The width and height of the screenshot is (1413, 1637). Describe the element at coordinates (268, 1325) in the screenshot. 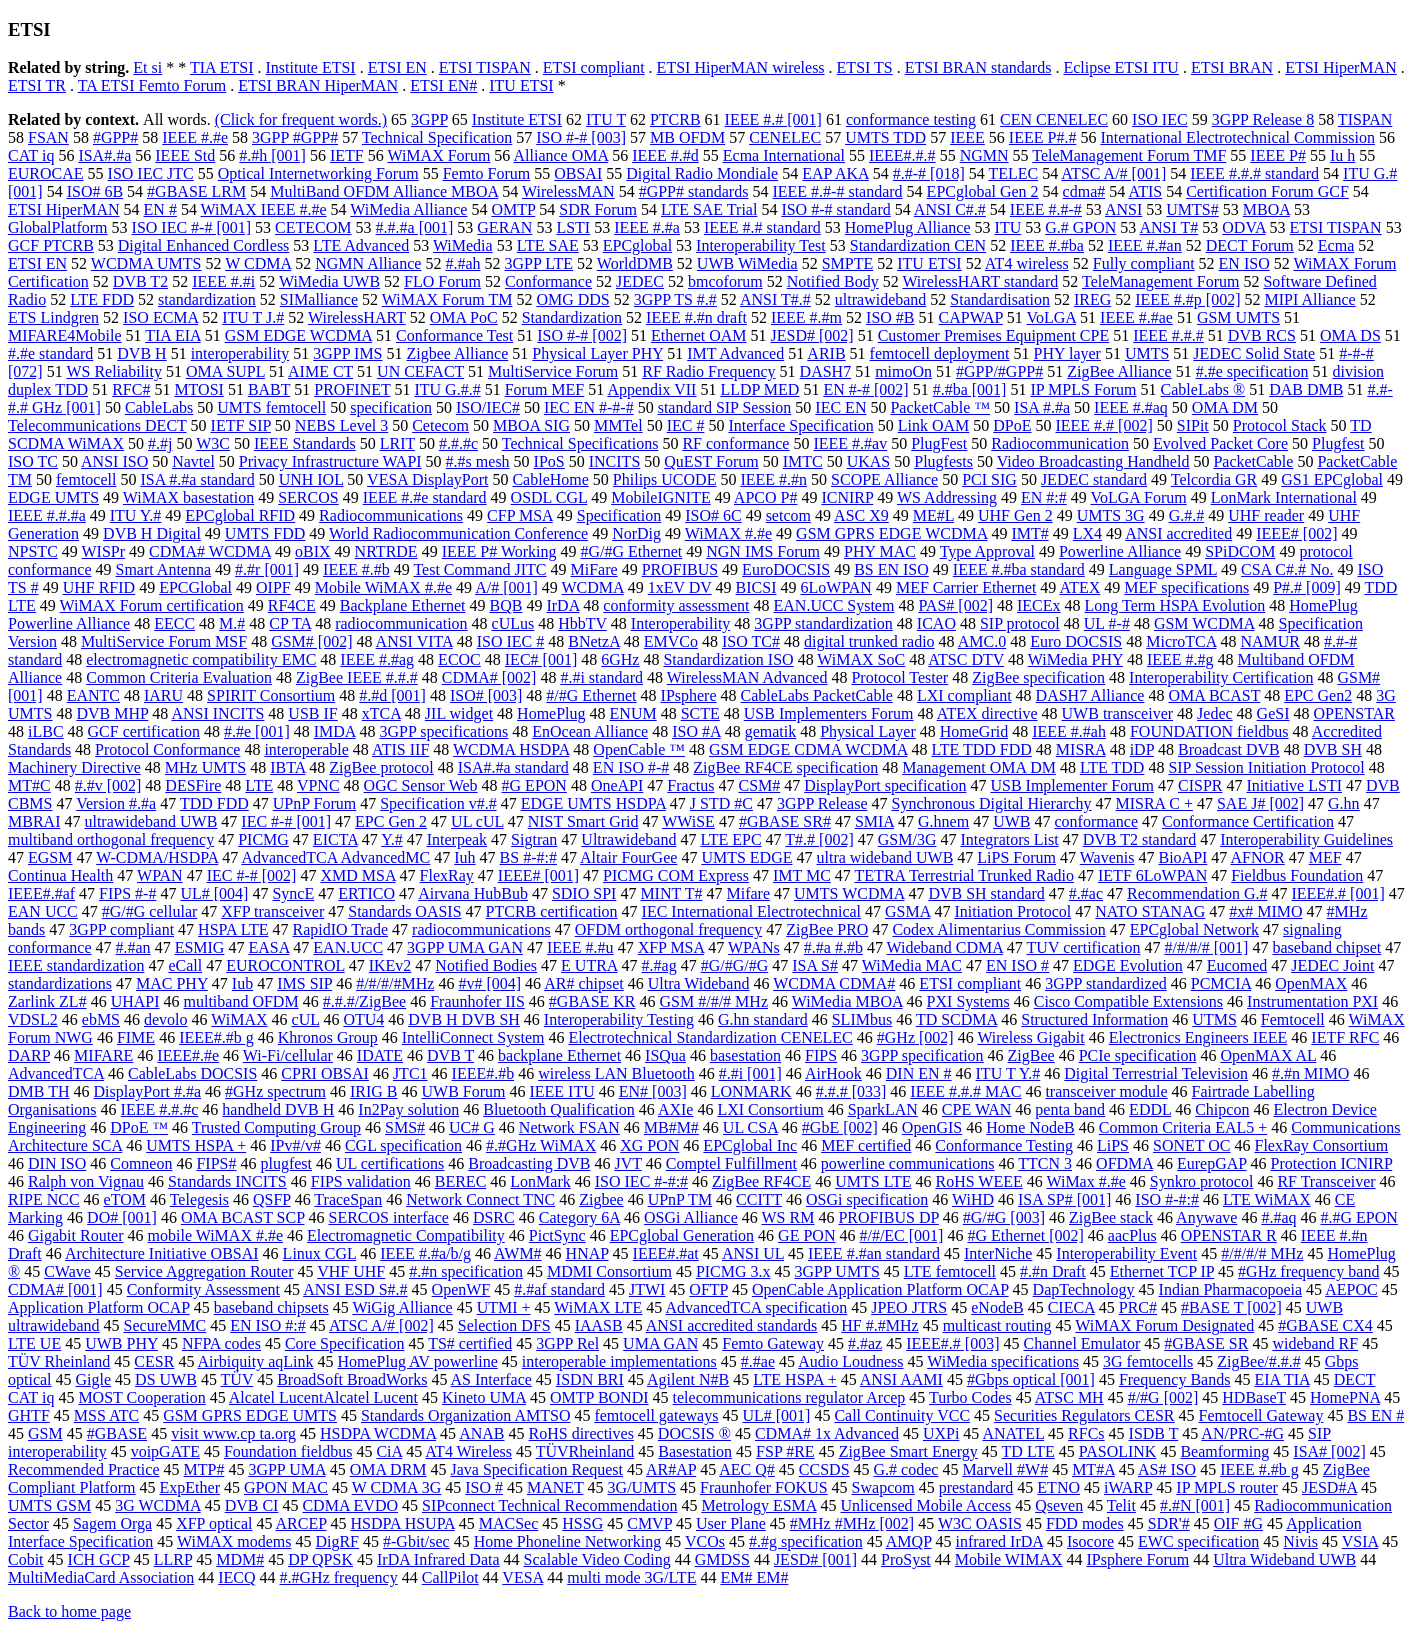

I see `EN ISO #:#` at that location.